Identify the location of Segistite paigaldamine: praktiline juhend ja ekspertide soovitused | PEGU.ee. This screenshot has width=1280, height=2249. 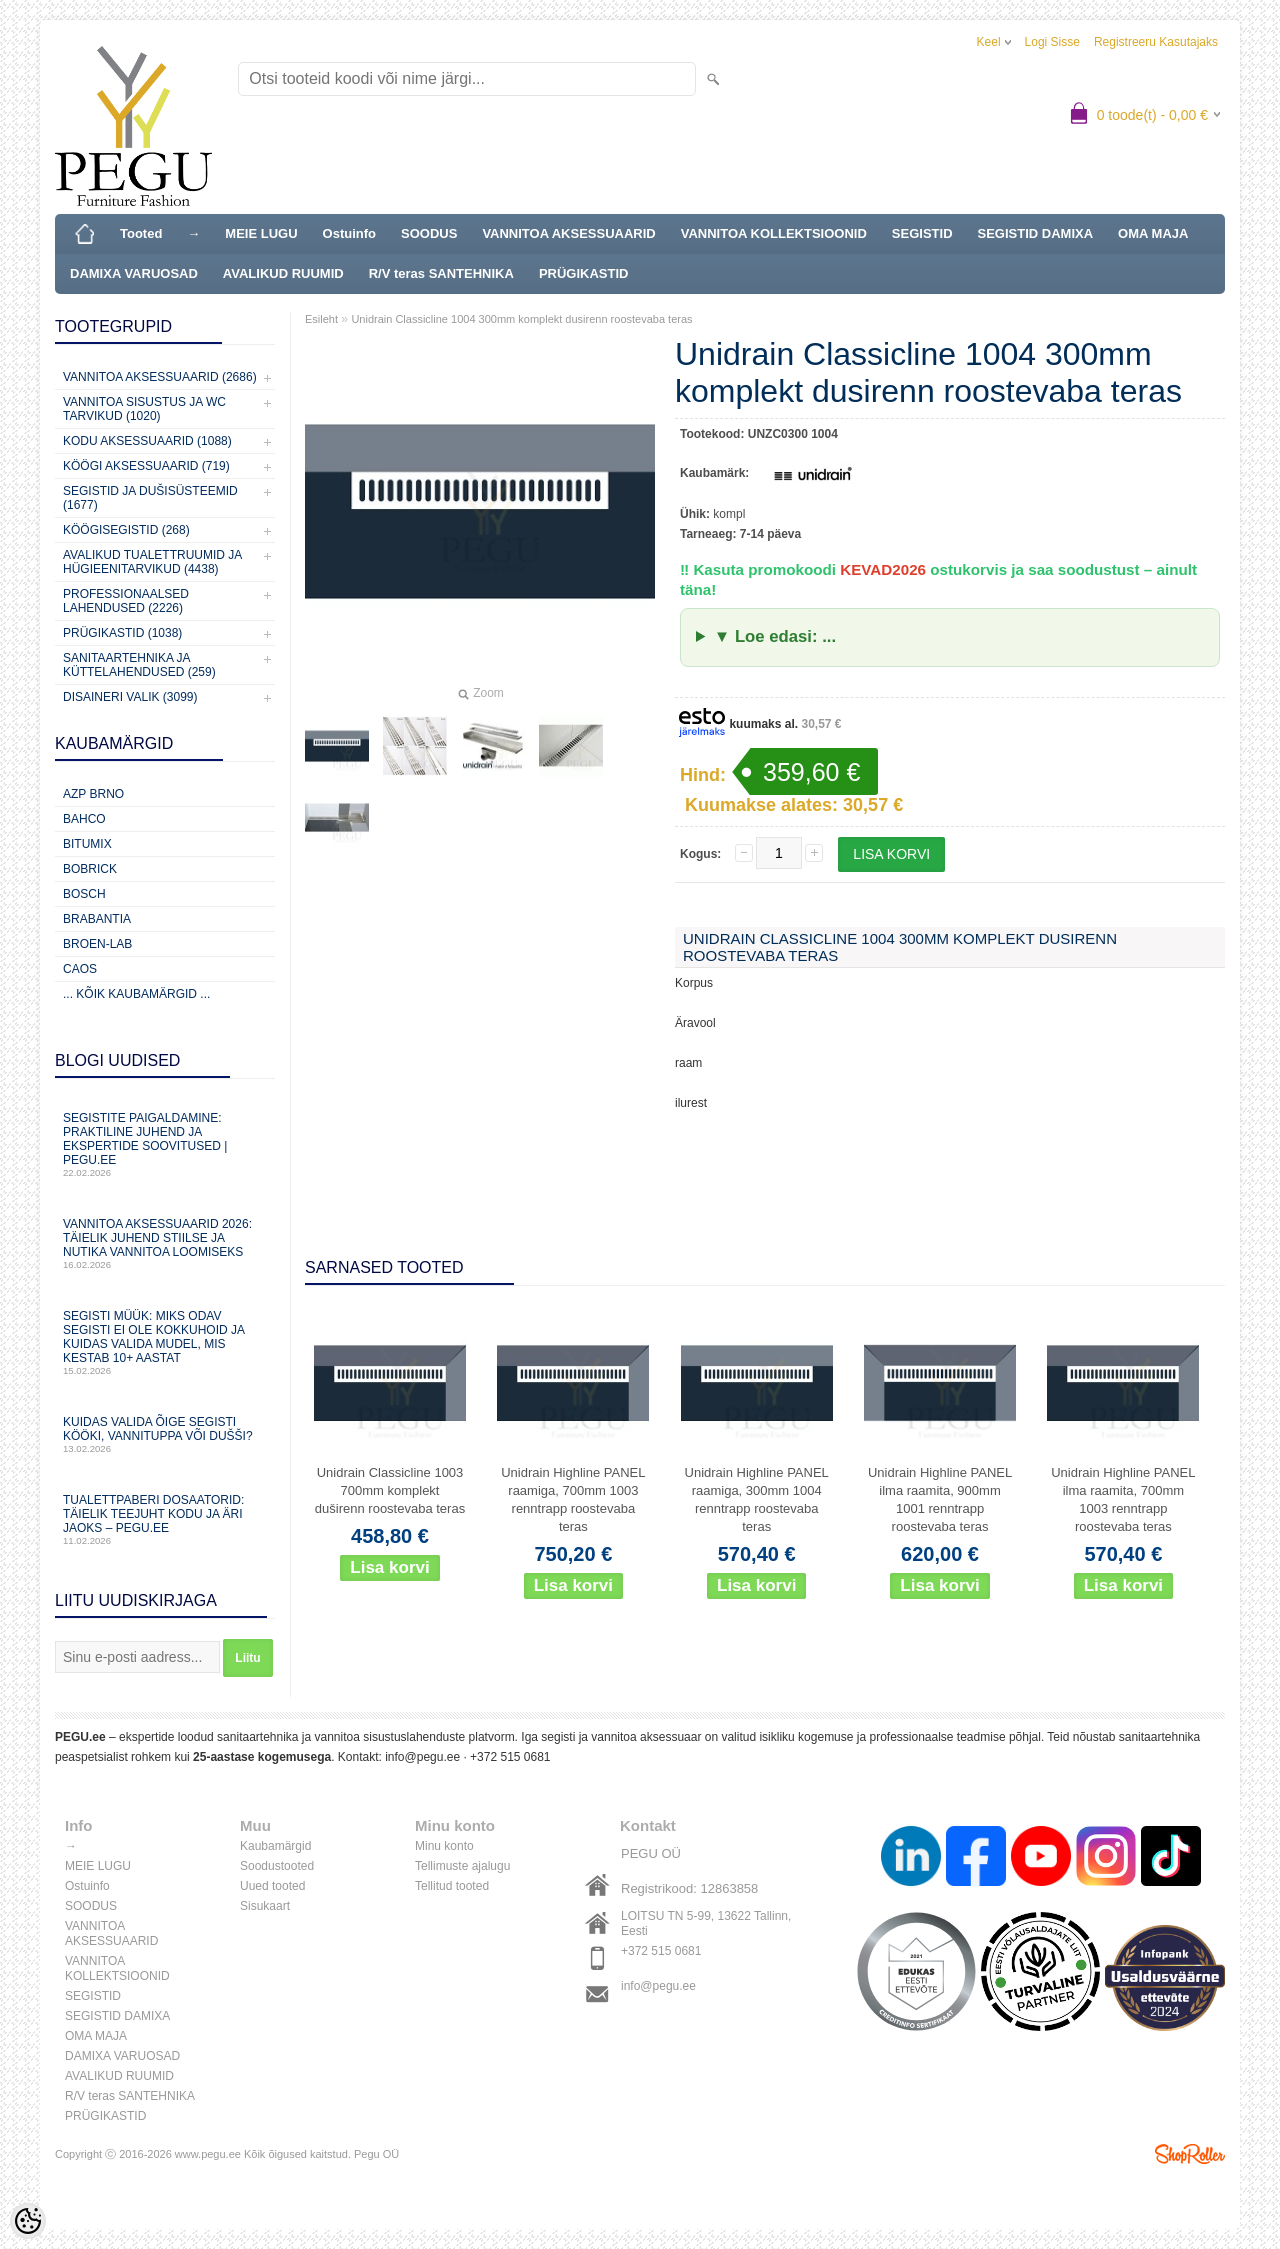
(165, 1144).